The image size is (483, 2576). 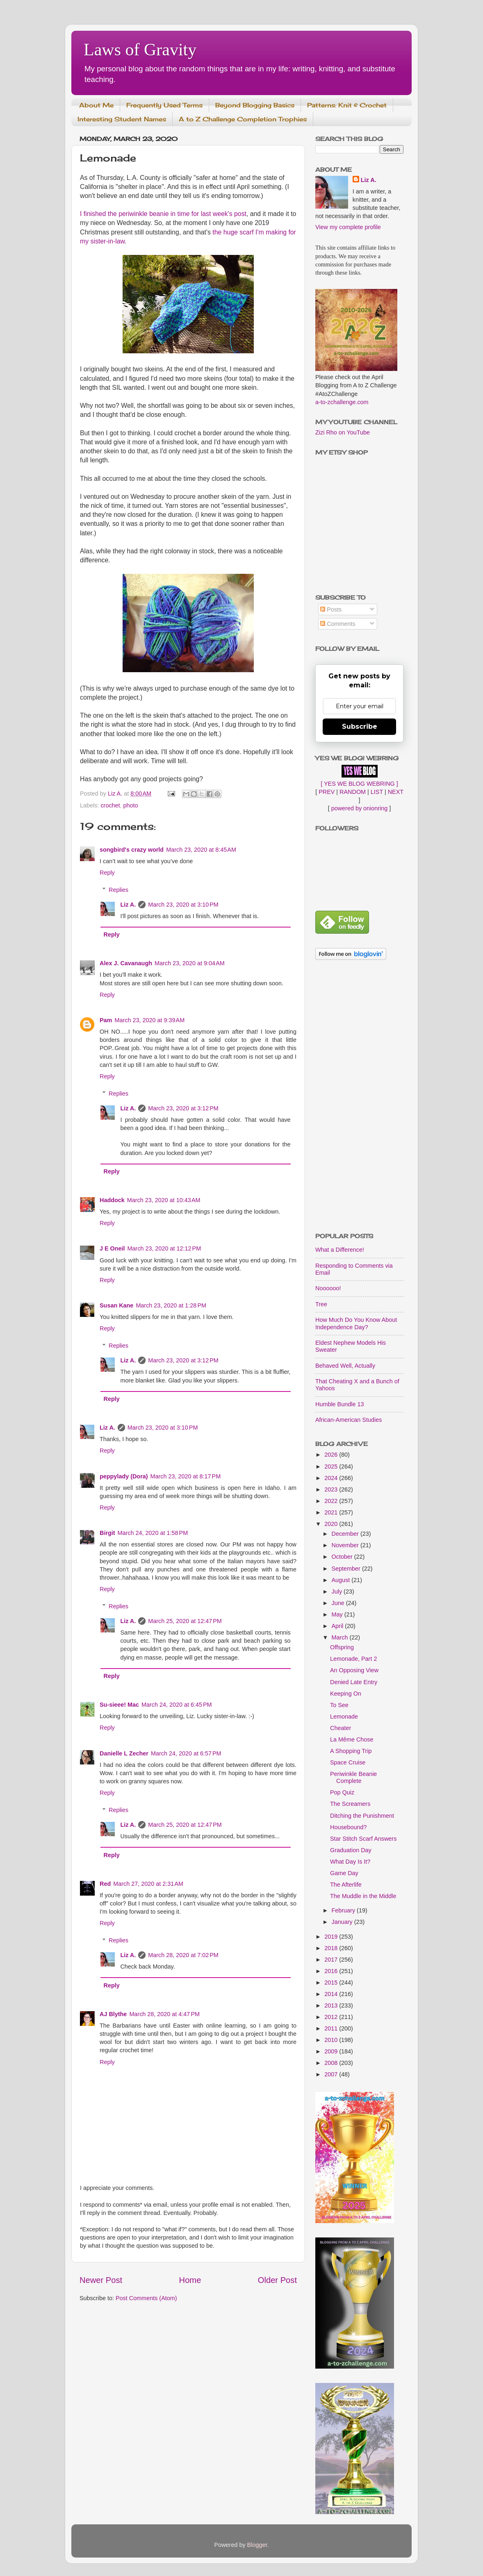 What do you see at coordinates (344, 1873) in the screenshot?
I see `Game Day` at bounding box center [344, 1873].